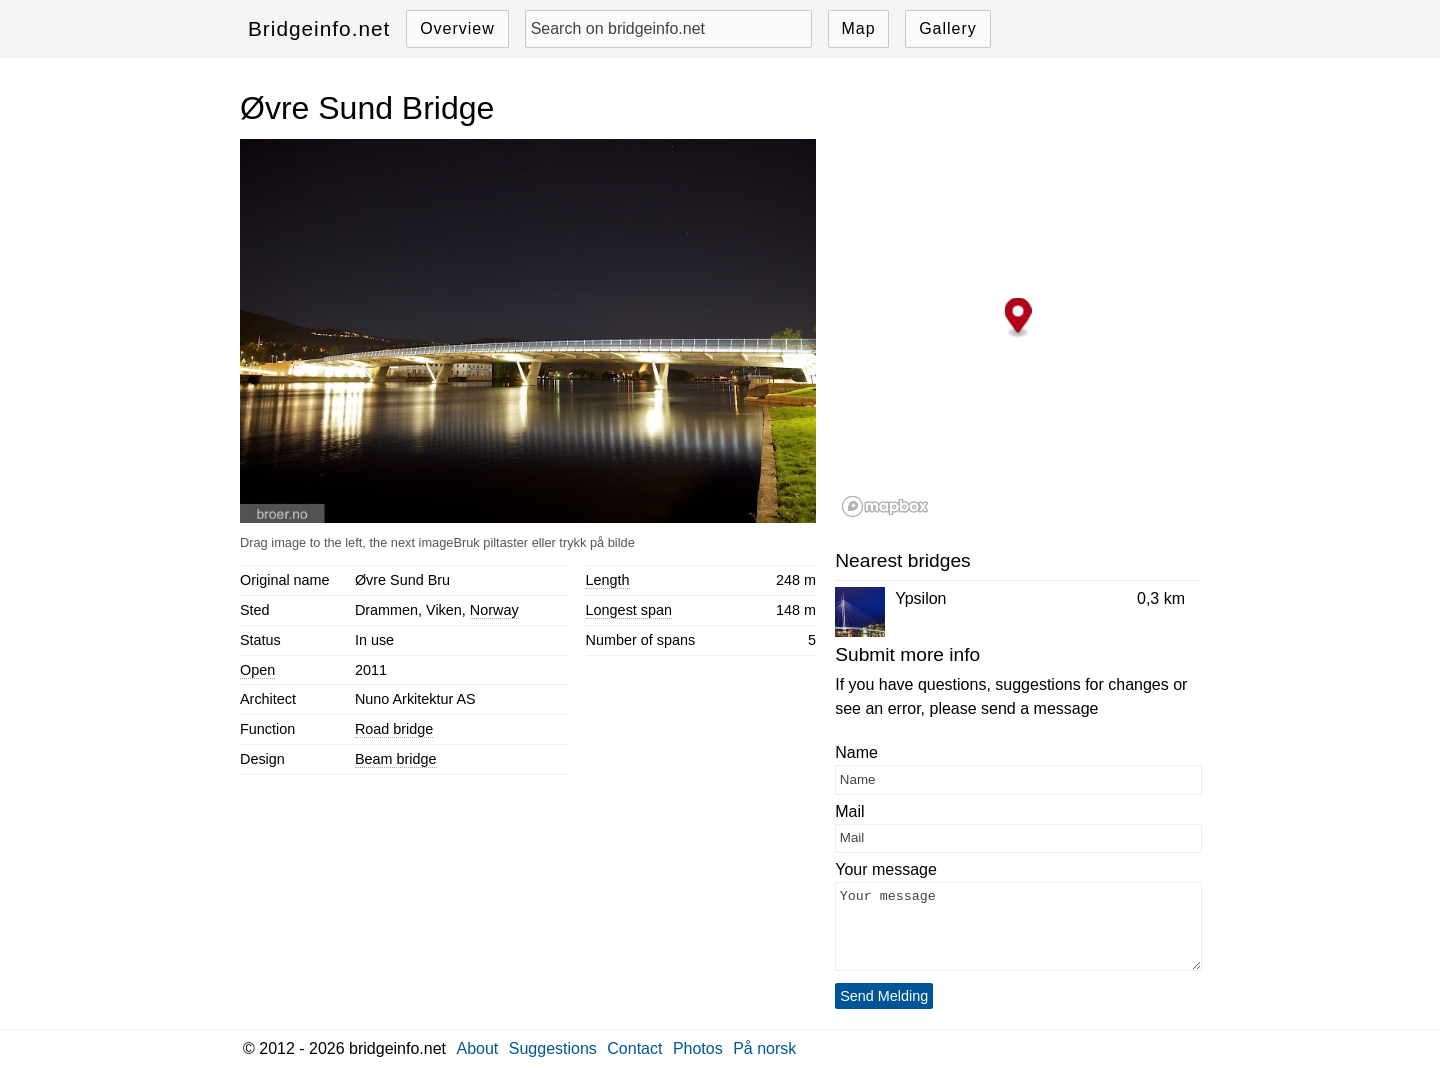 Image resolution: width=1440 pixels, height=1068 pixels. What do you see at coordinates (948, 28) in the screenshot?
I see `Gallery` at bounding box center [948, 28].